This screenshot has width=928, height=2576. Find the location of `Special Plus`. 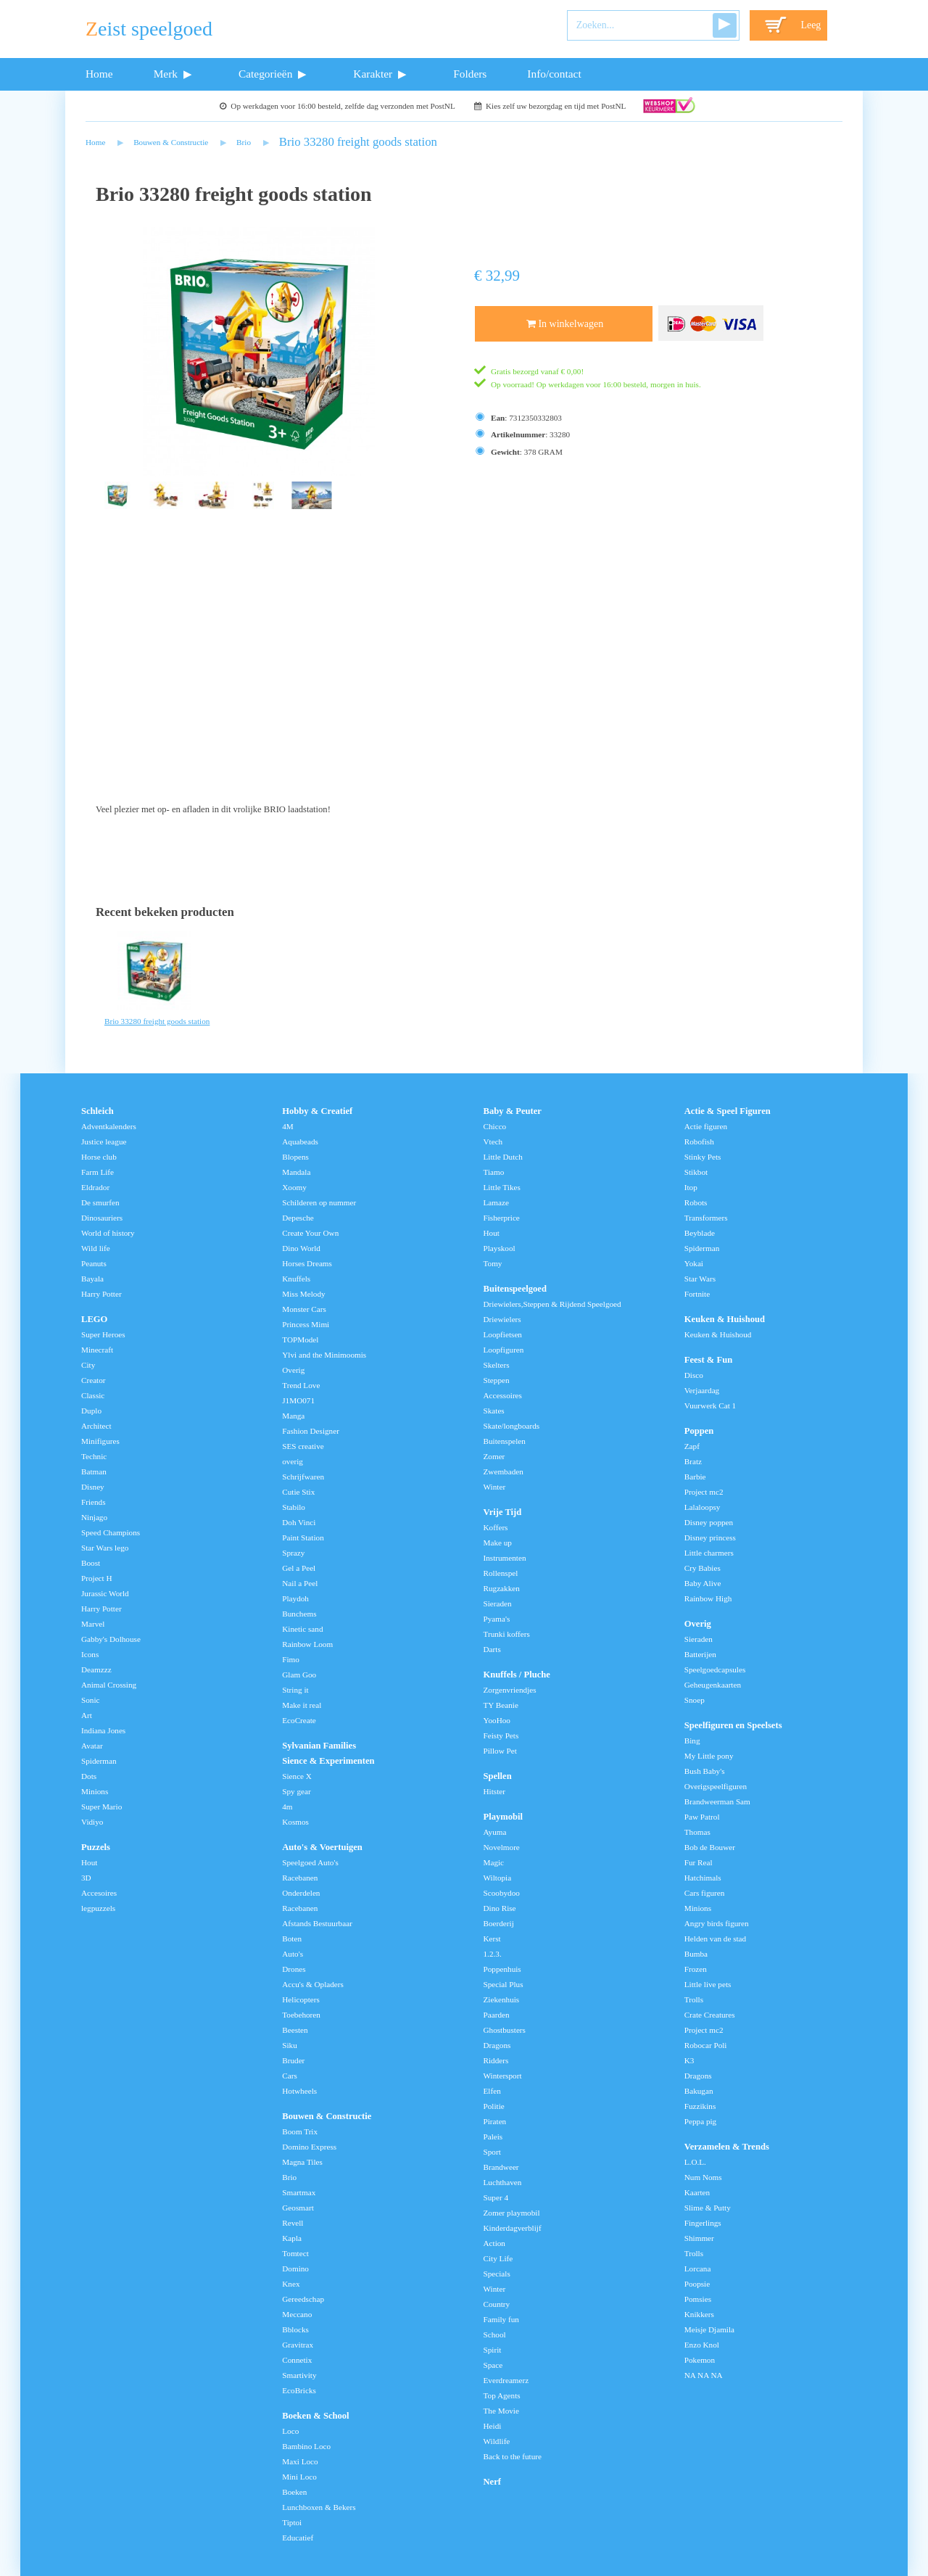

Special Plus is located at coordinates (503, 1984).